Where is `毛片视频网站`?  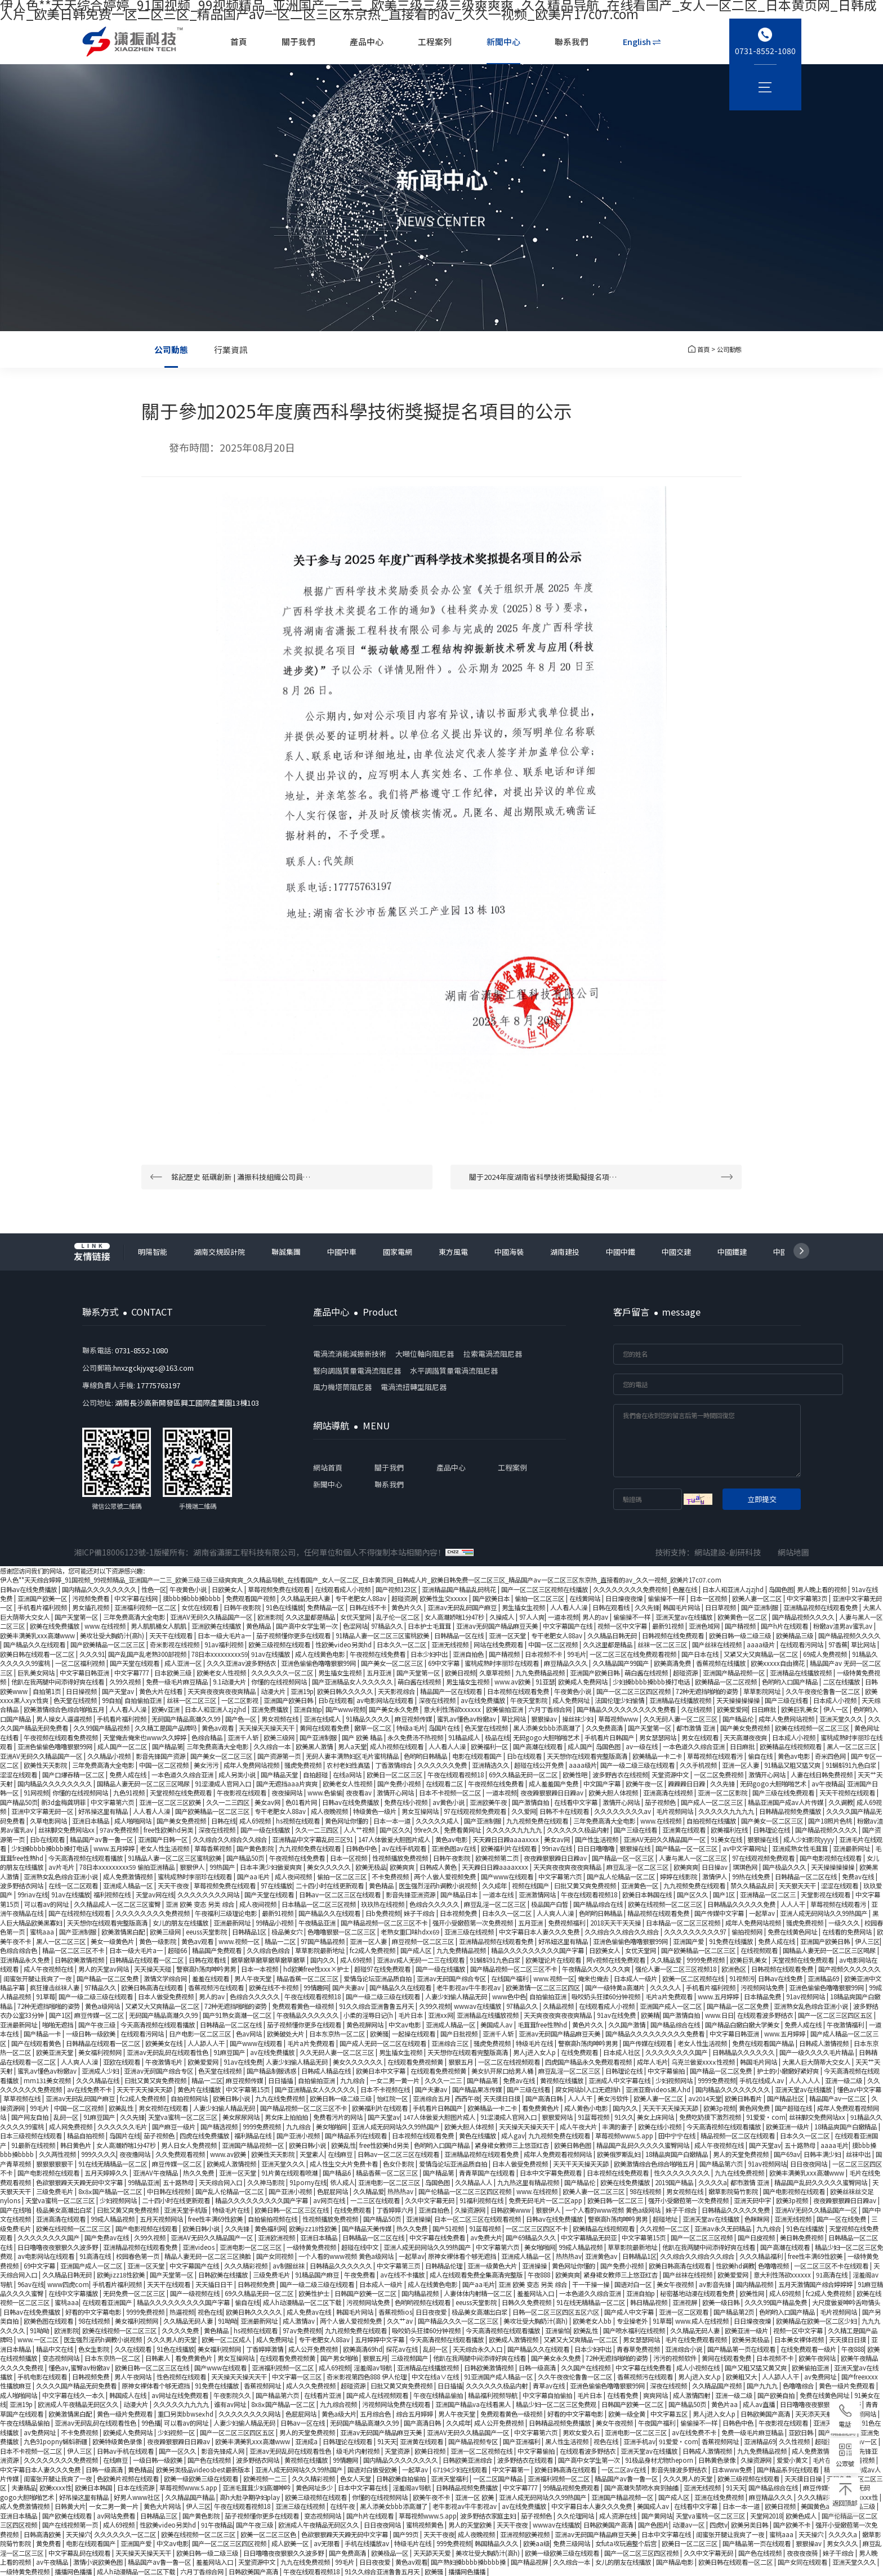
毛片视频网站 is located at coordinates (675, 1811).